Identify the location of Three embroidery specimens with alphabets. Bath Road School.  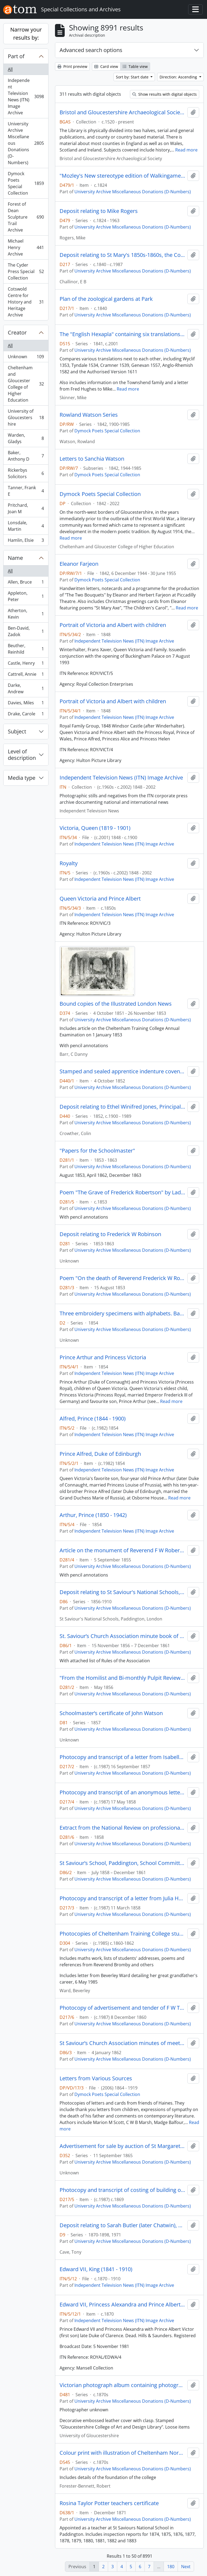
(122, 1313).